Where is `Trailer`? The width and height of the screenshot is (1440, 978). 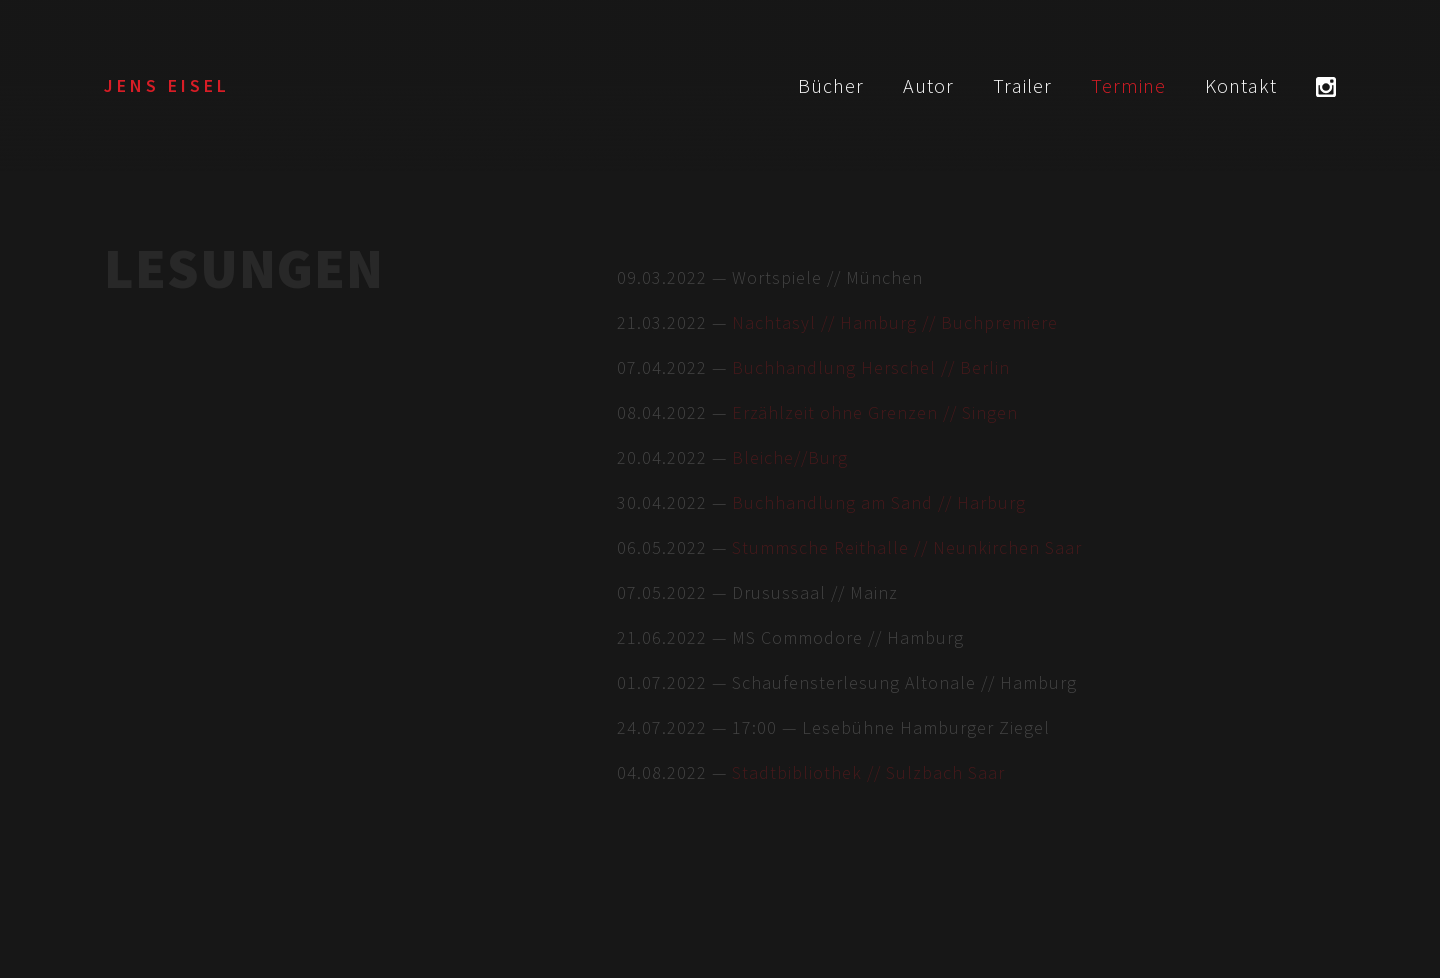
Trailer is located at coordinates (1022, 85).